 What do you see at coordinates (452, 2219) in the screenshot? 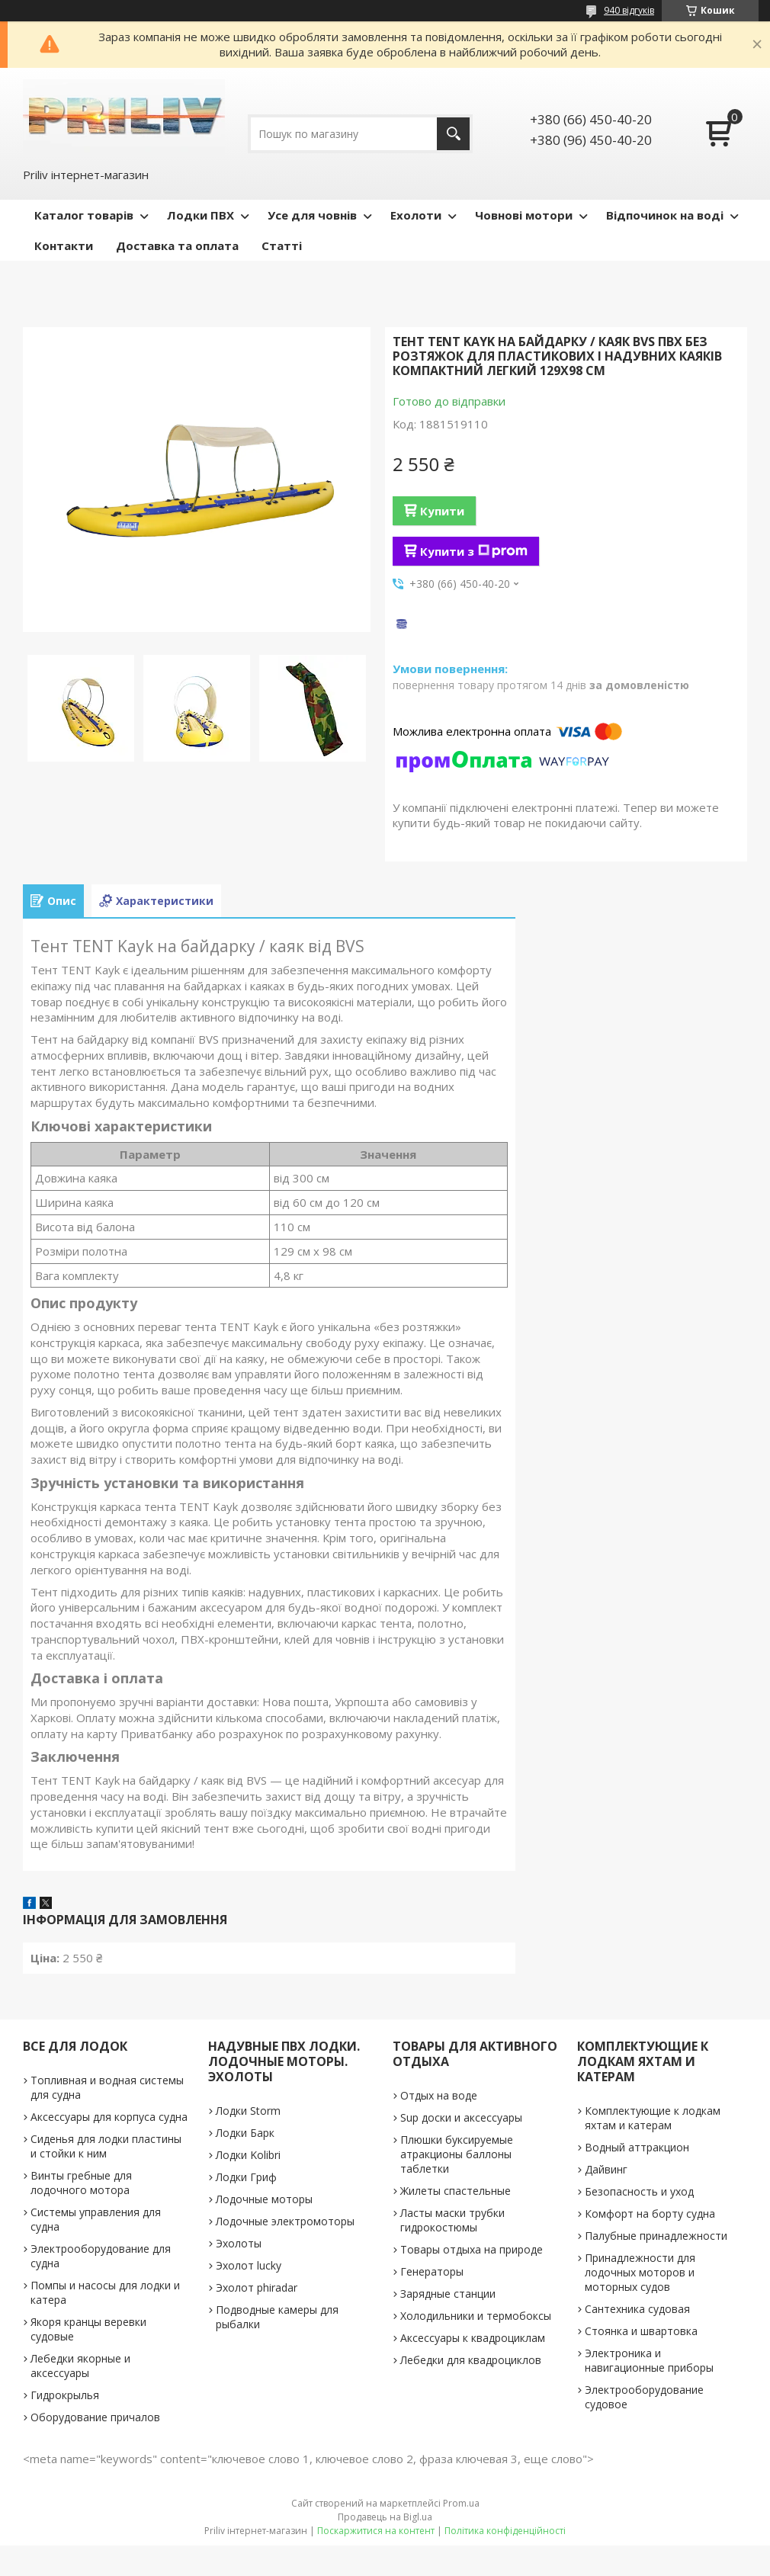
I see `Ласты маски трубки гидрокостюмы` at bounding box center [452, 2219].